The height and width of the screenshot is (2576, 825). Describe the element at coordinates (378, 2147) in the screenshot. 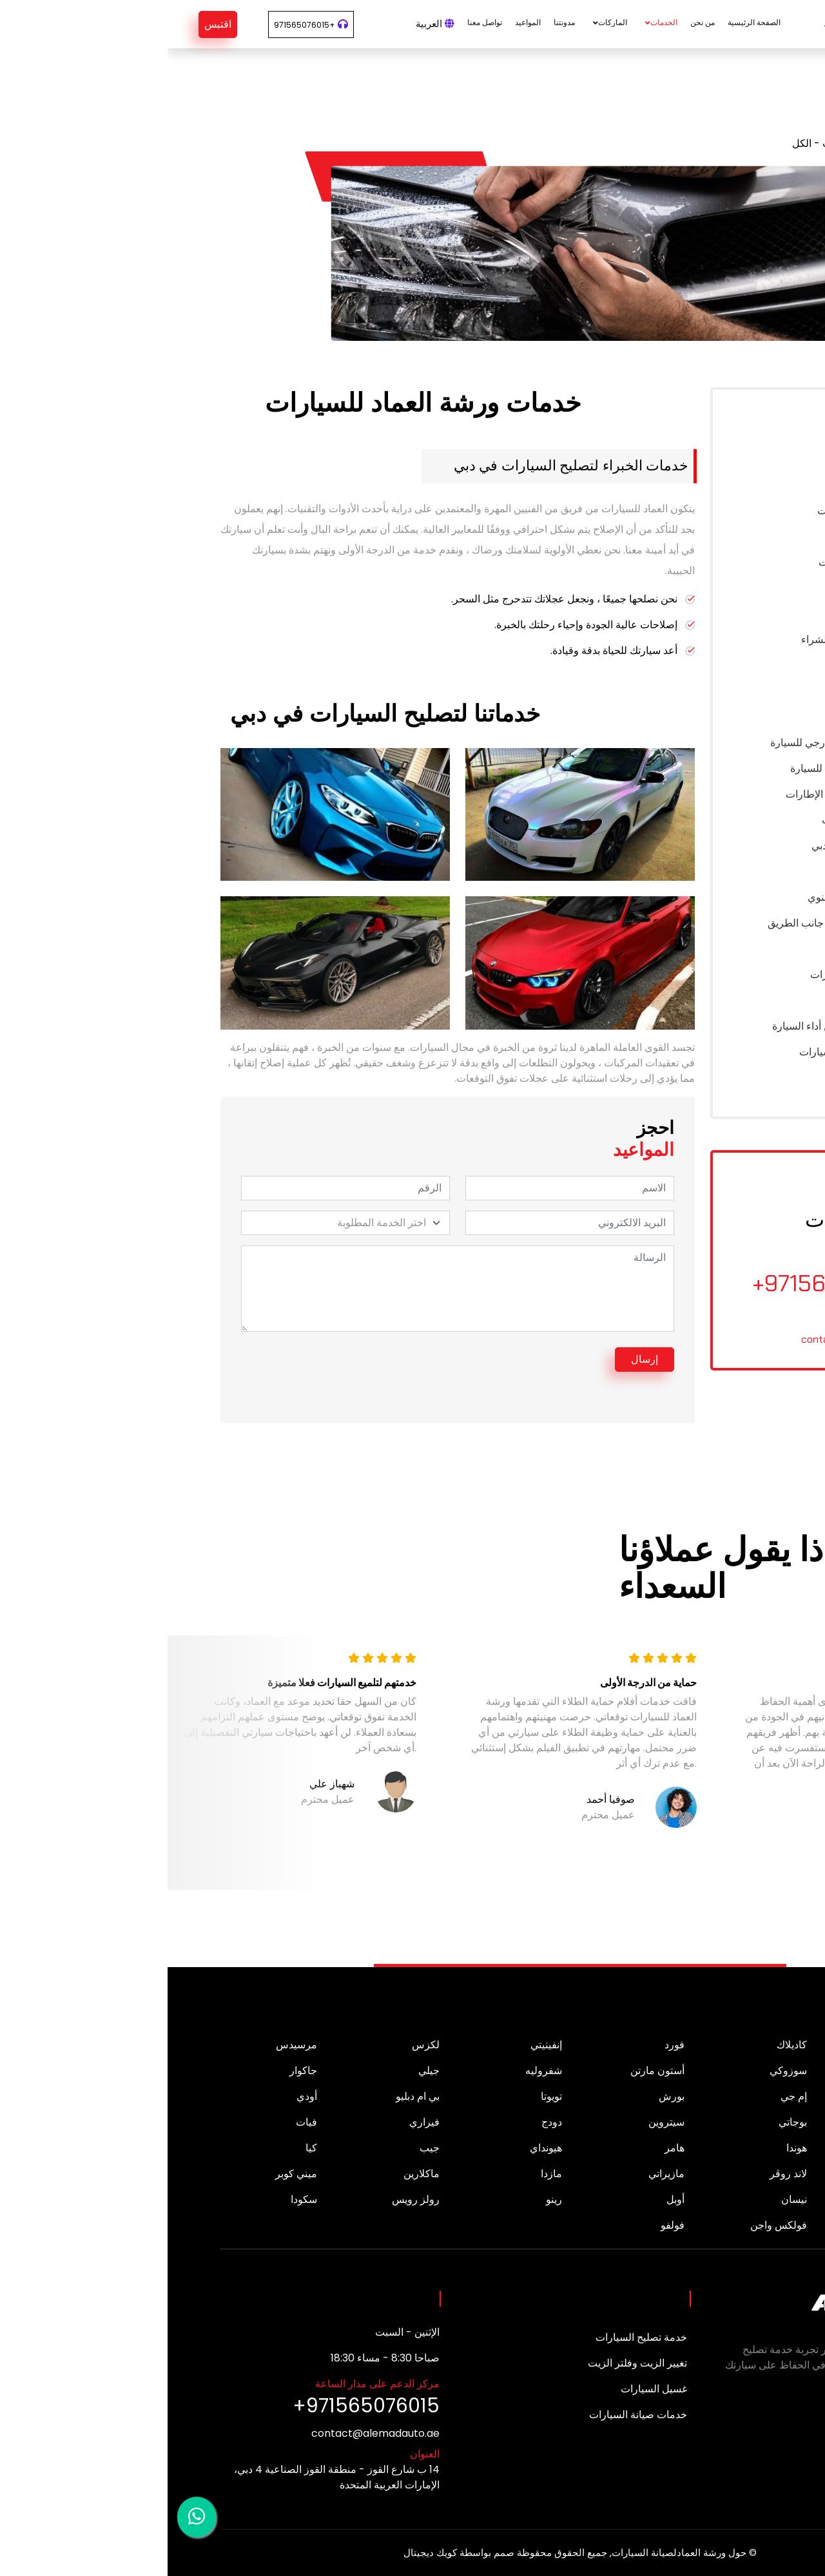

I see `هيونداي` at that location.